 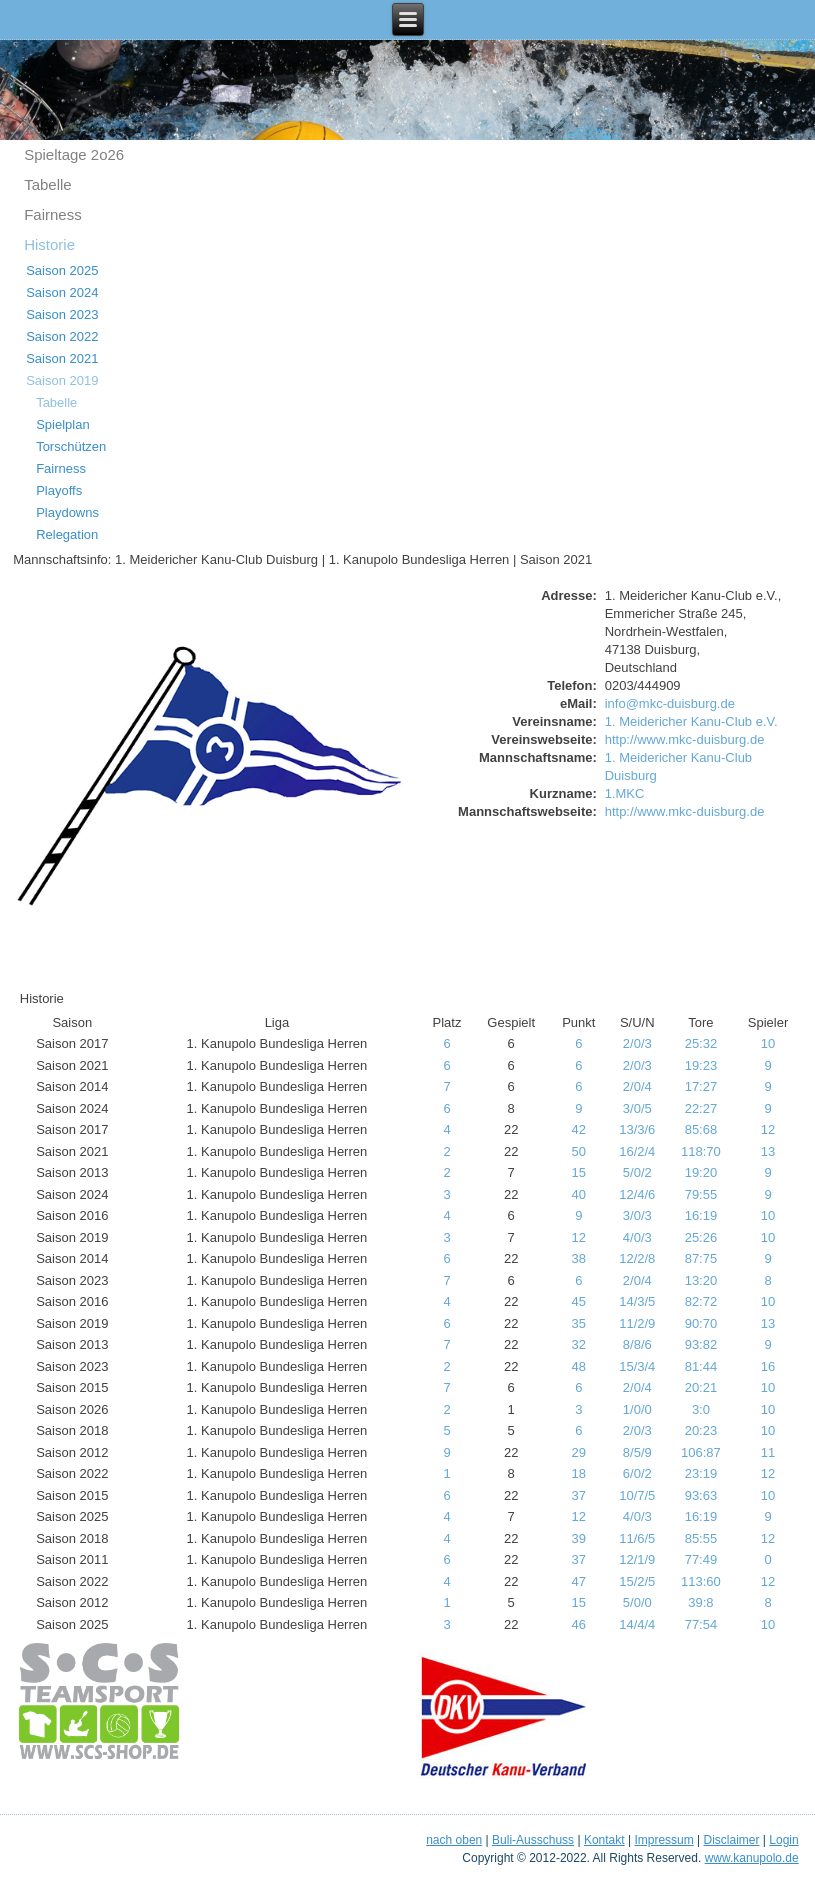 I want to click on 23:19, so click(x=701, y=1473).